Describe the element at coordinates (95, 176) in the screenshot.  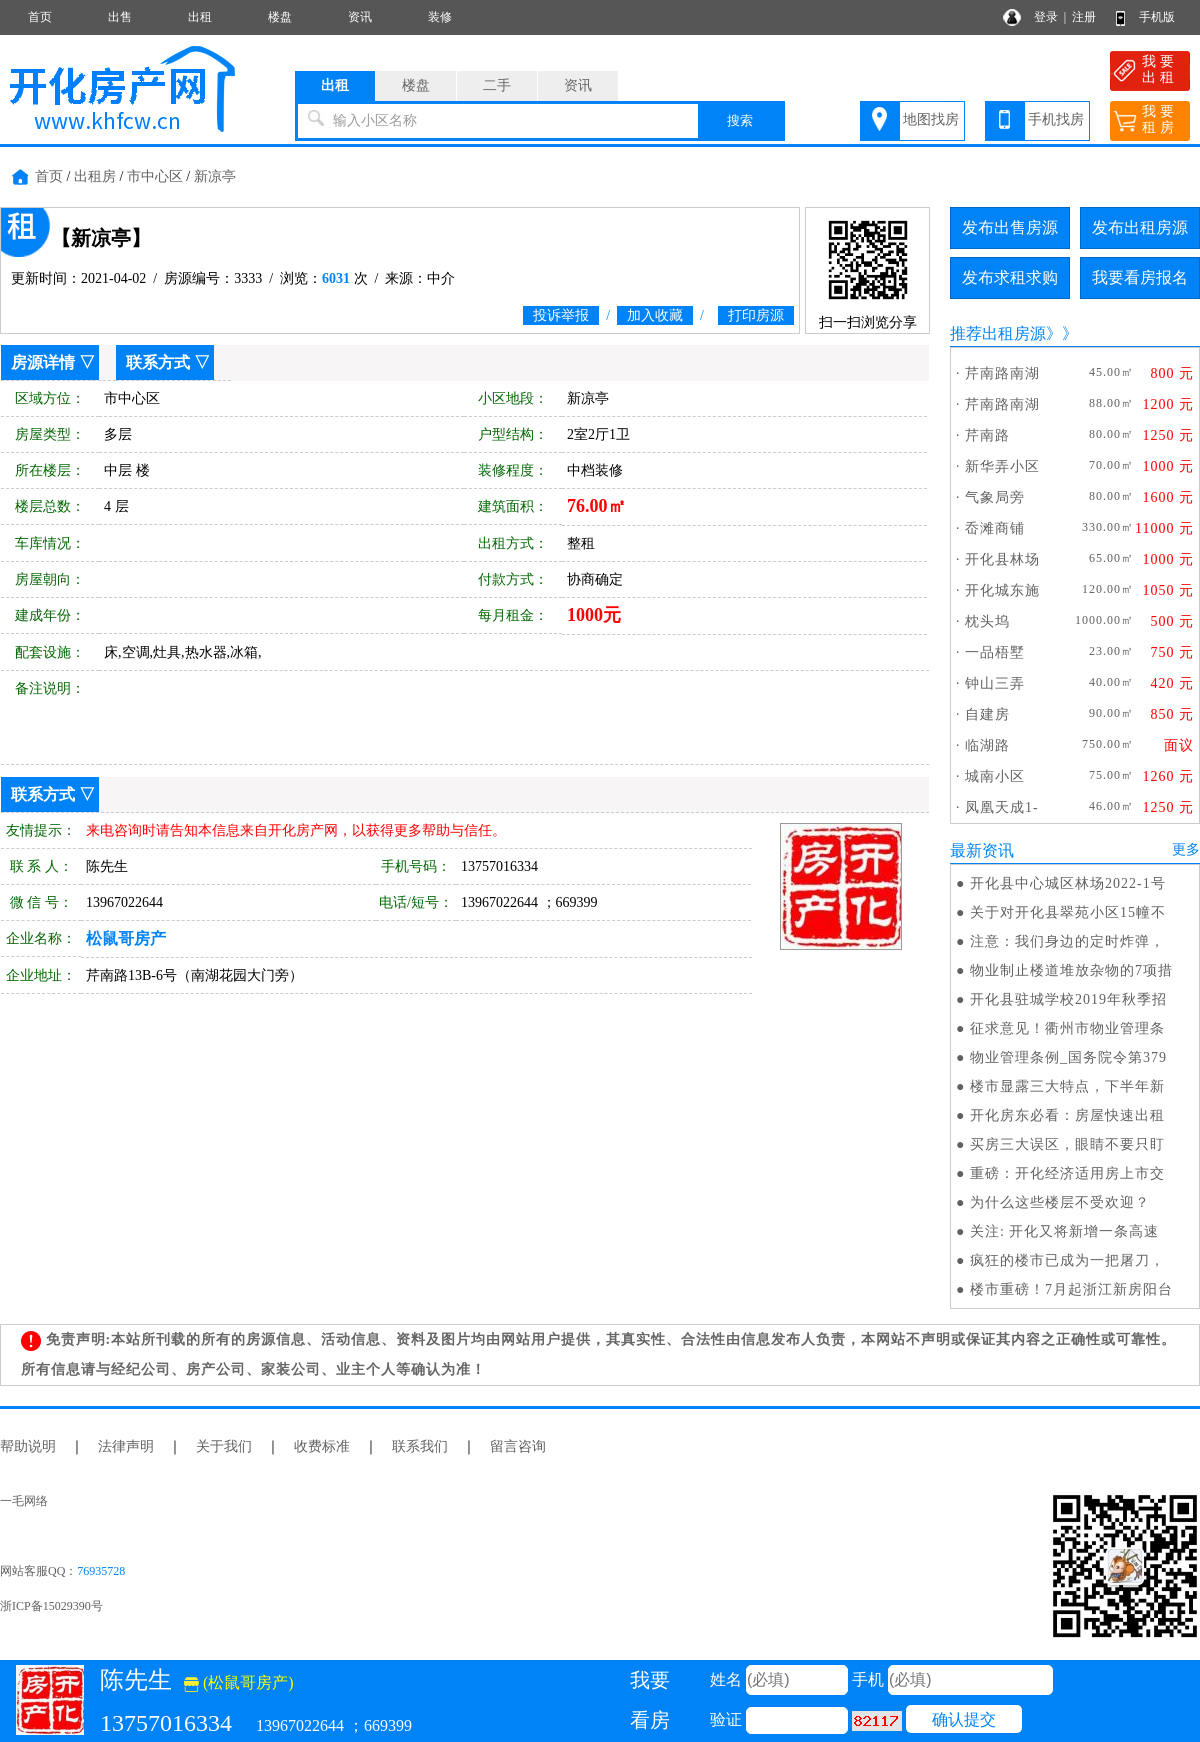
I see `出租房` at that location.